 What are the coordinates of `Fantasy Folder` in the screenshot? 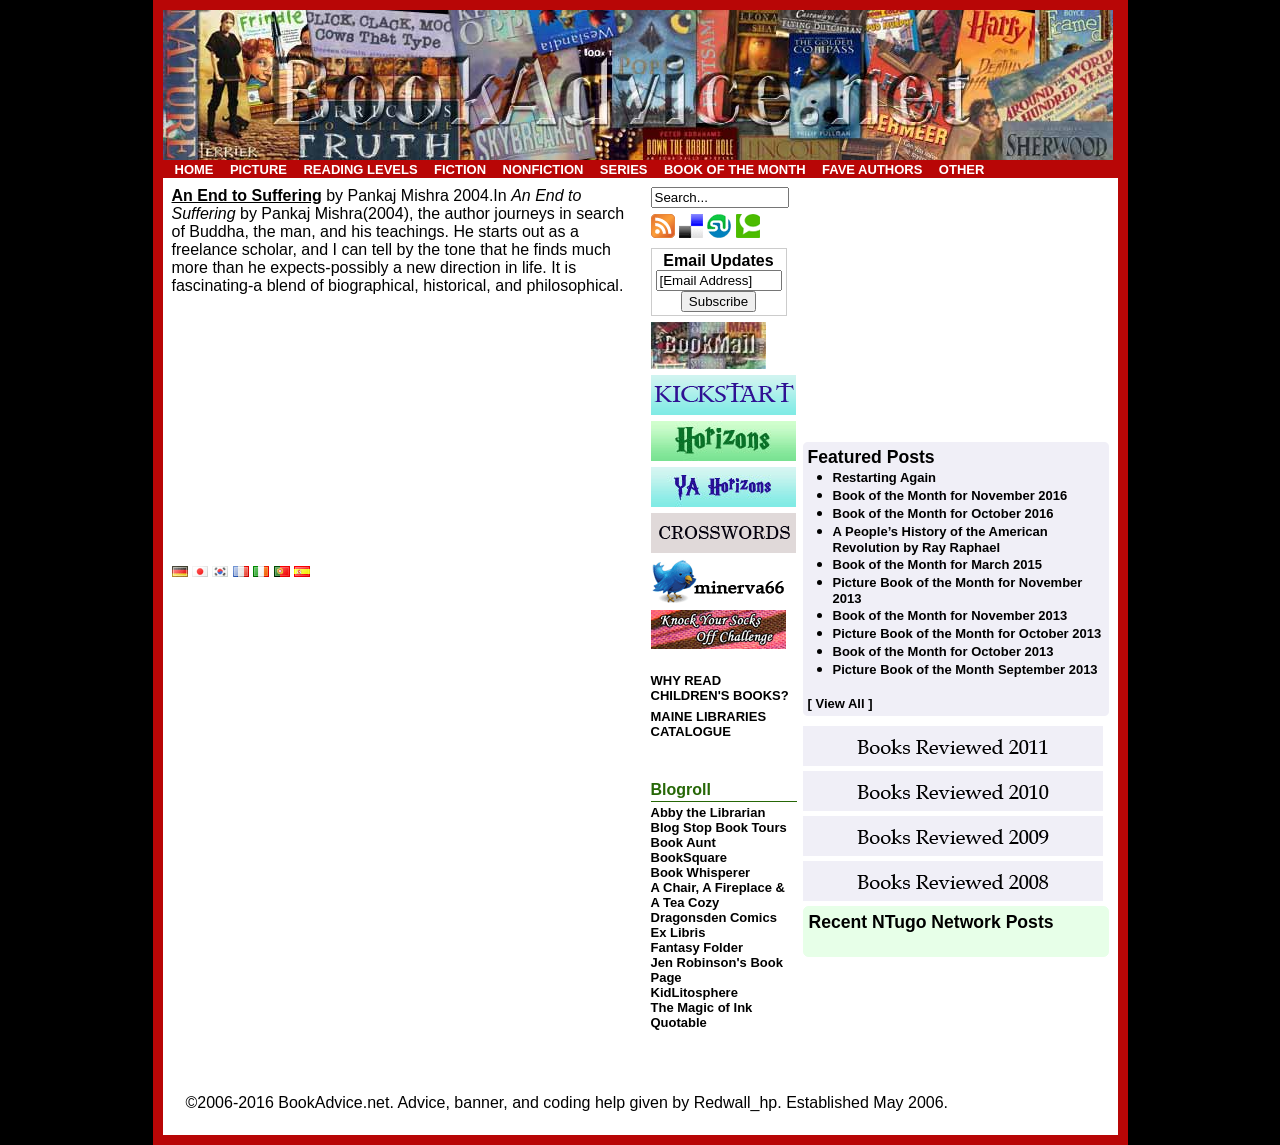 It's located at (697, 947).